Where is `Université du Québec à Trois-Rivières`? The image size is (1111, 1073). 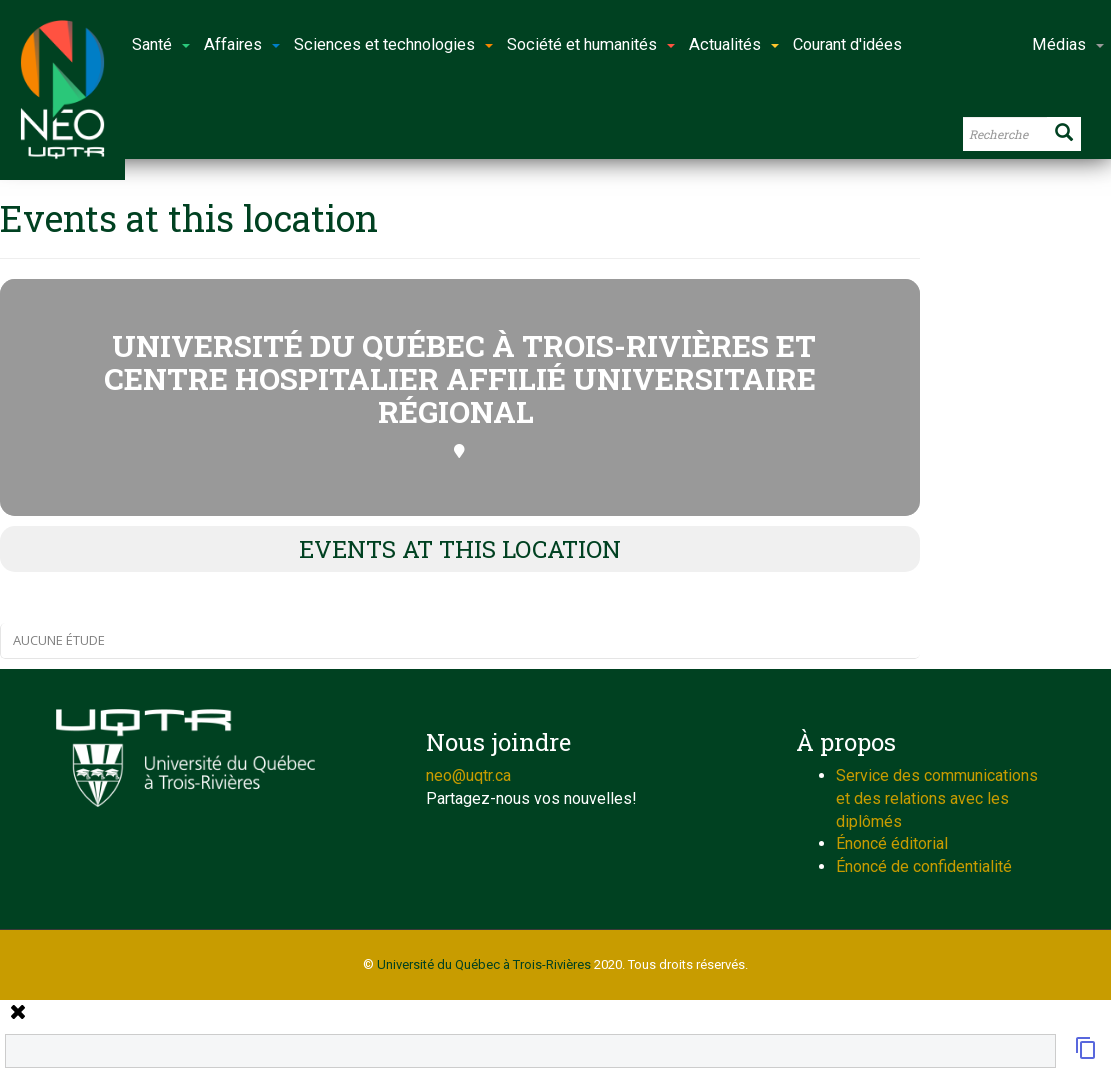 Université du Québec à Trois-Rivières is located at coordinates (484, 964).